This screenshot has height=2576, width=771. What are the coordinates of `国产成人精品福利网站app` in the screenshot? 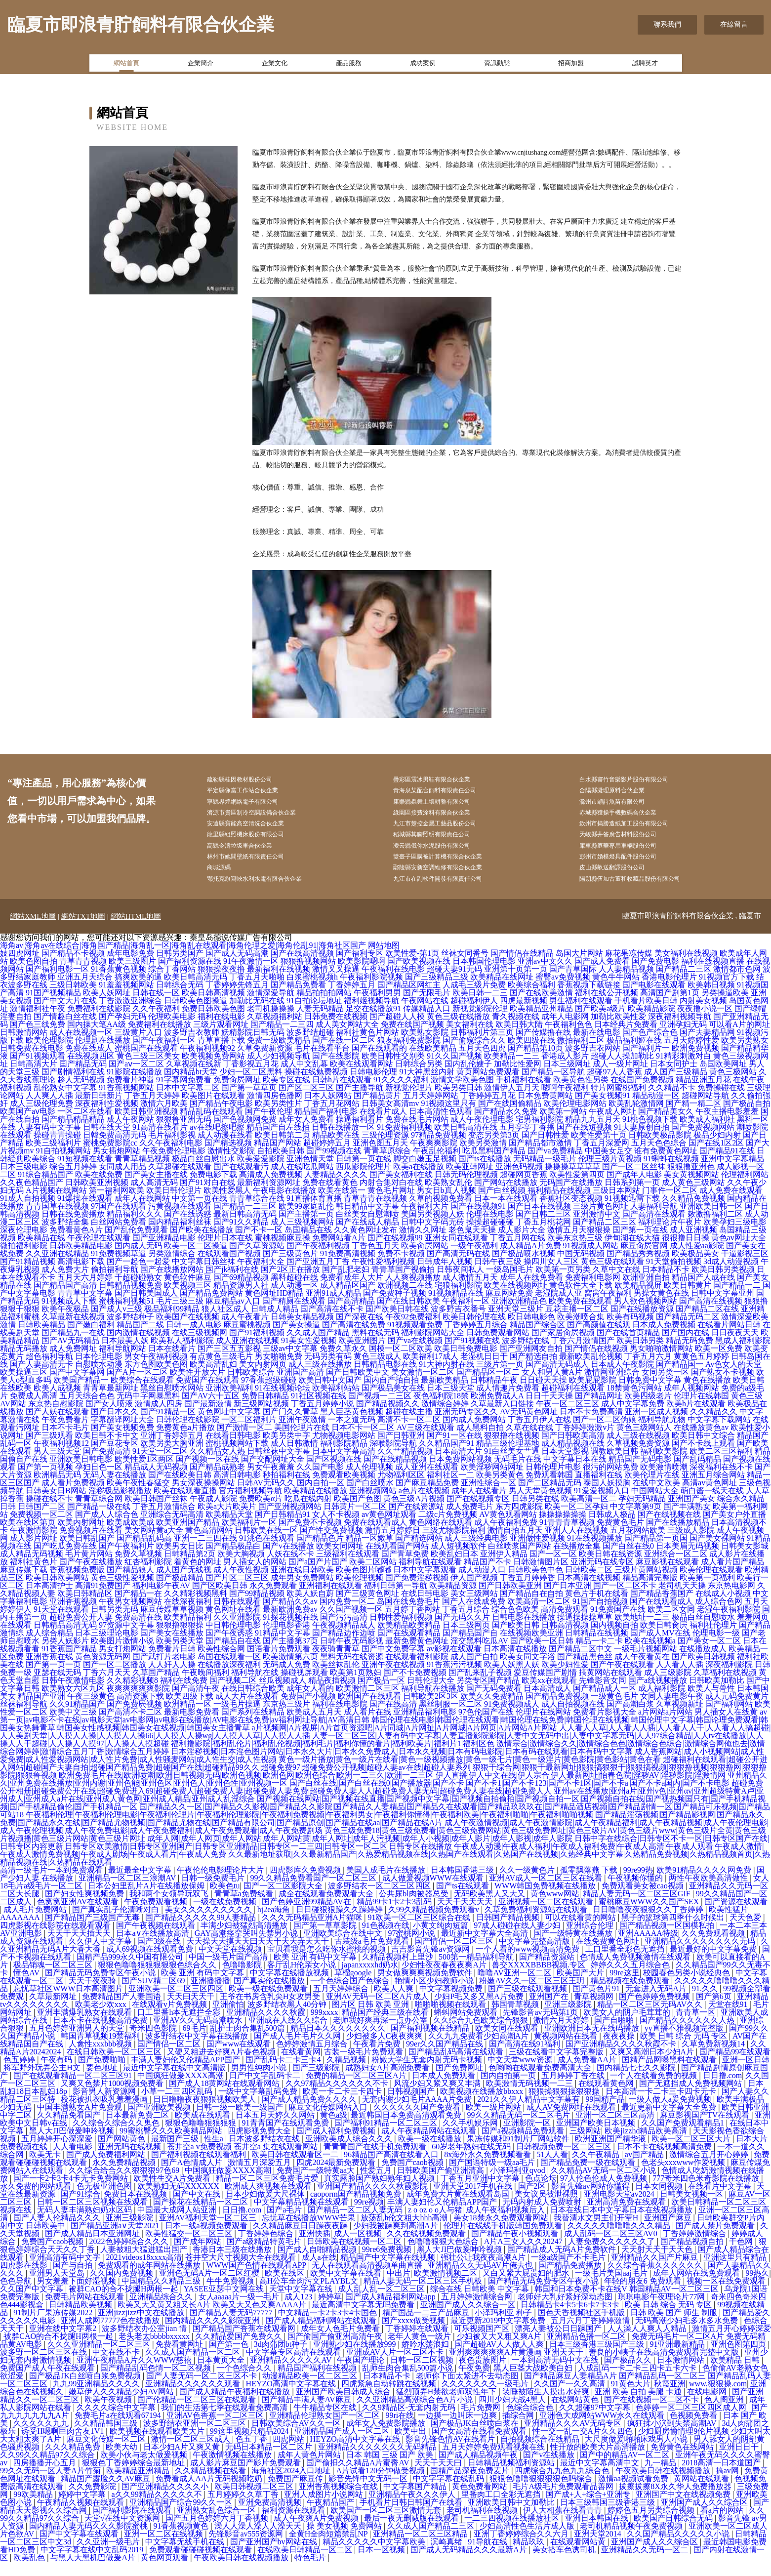 It's located at (391, 2311).